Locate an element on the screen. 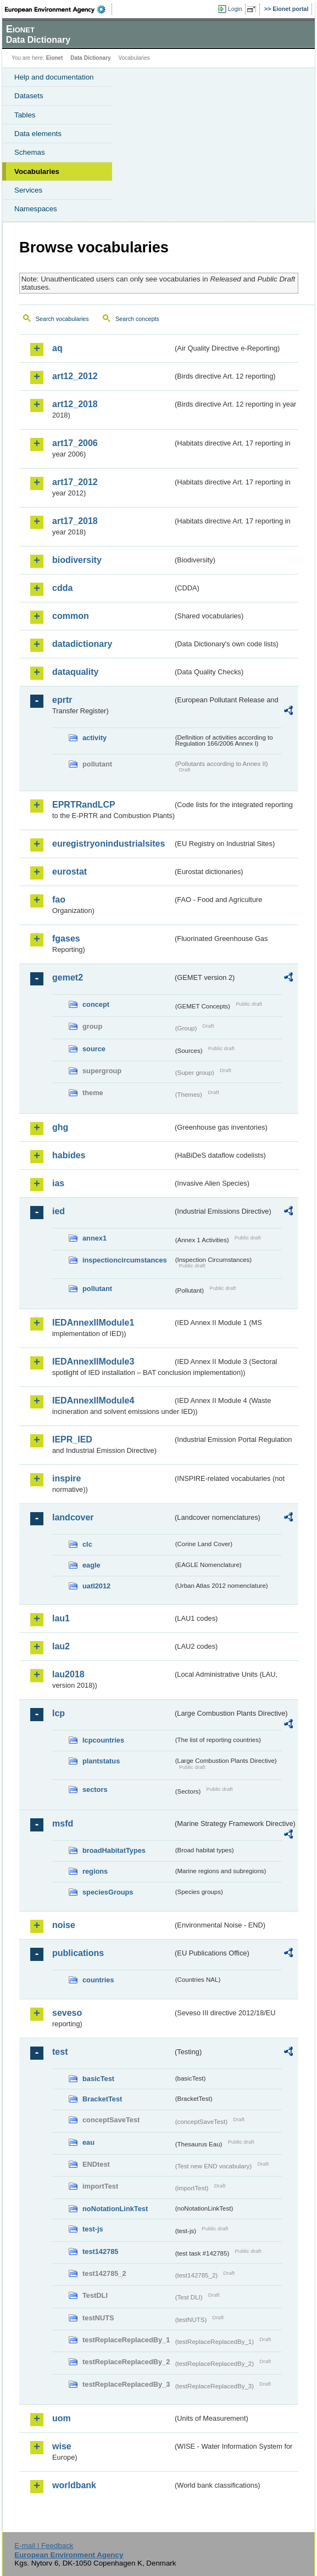  Tables is located at coordinates (25, 115).